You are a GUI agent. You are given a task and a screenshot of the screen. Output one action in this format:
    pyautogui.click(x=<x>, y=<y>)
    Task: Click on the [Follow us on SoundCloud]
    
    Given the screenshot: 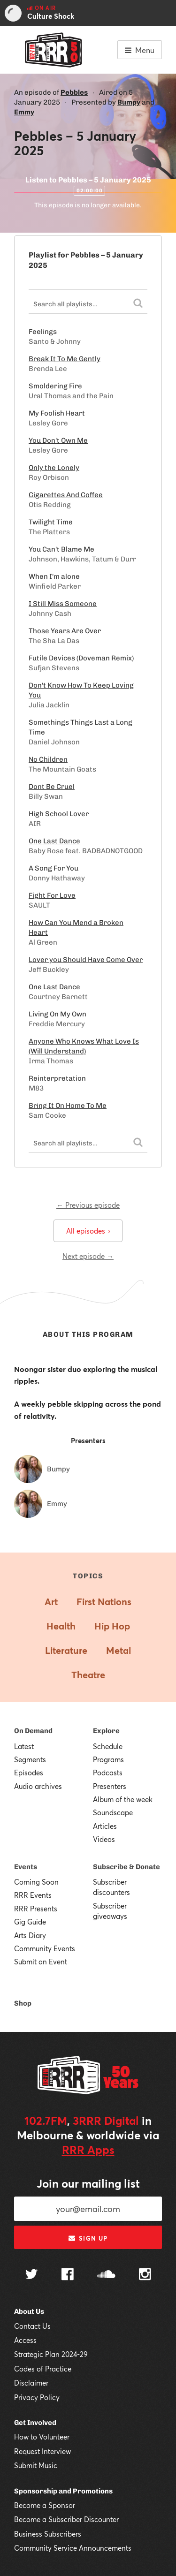 What is the action you would take?
    pyautogui.click(x=106, y=2275)
    